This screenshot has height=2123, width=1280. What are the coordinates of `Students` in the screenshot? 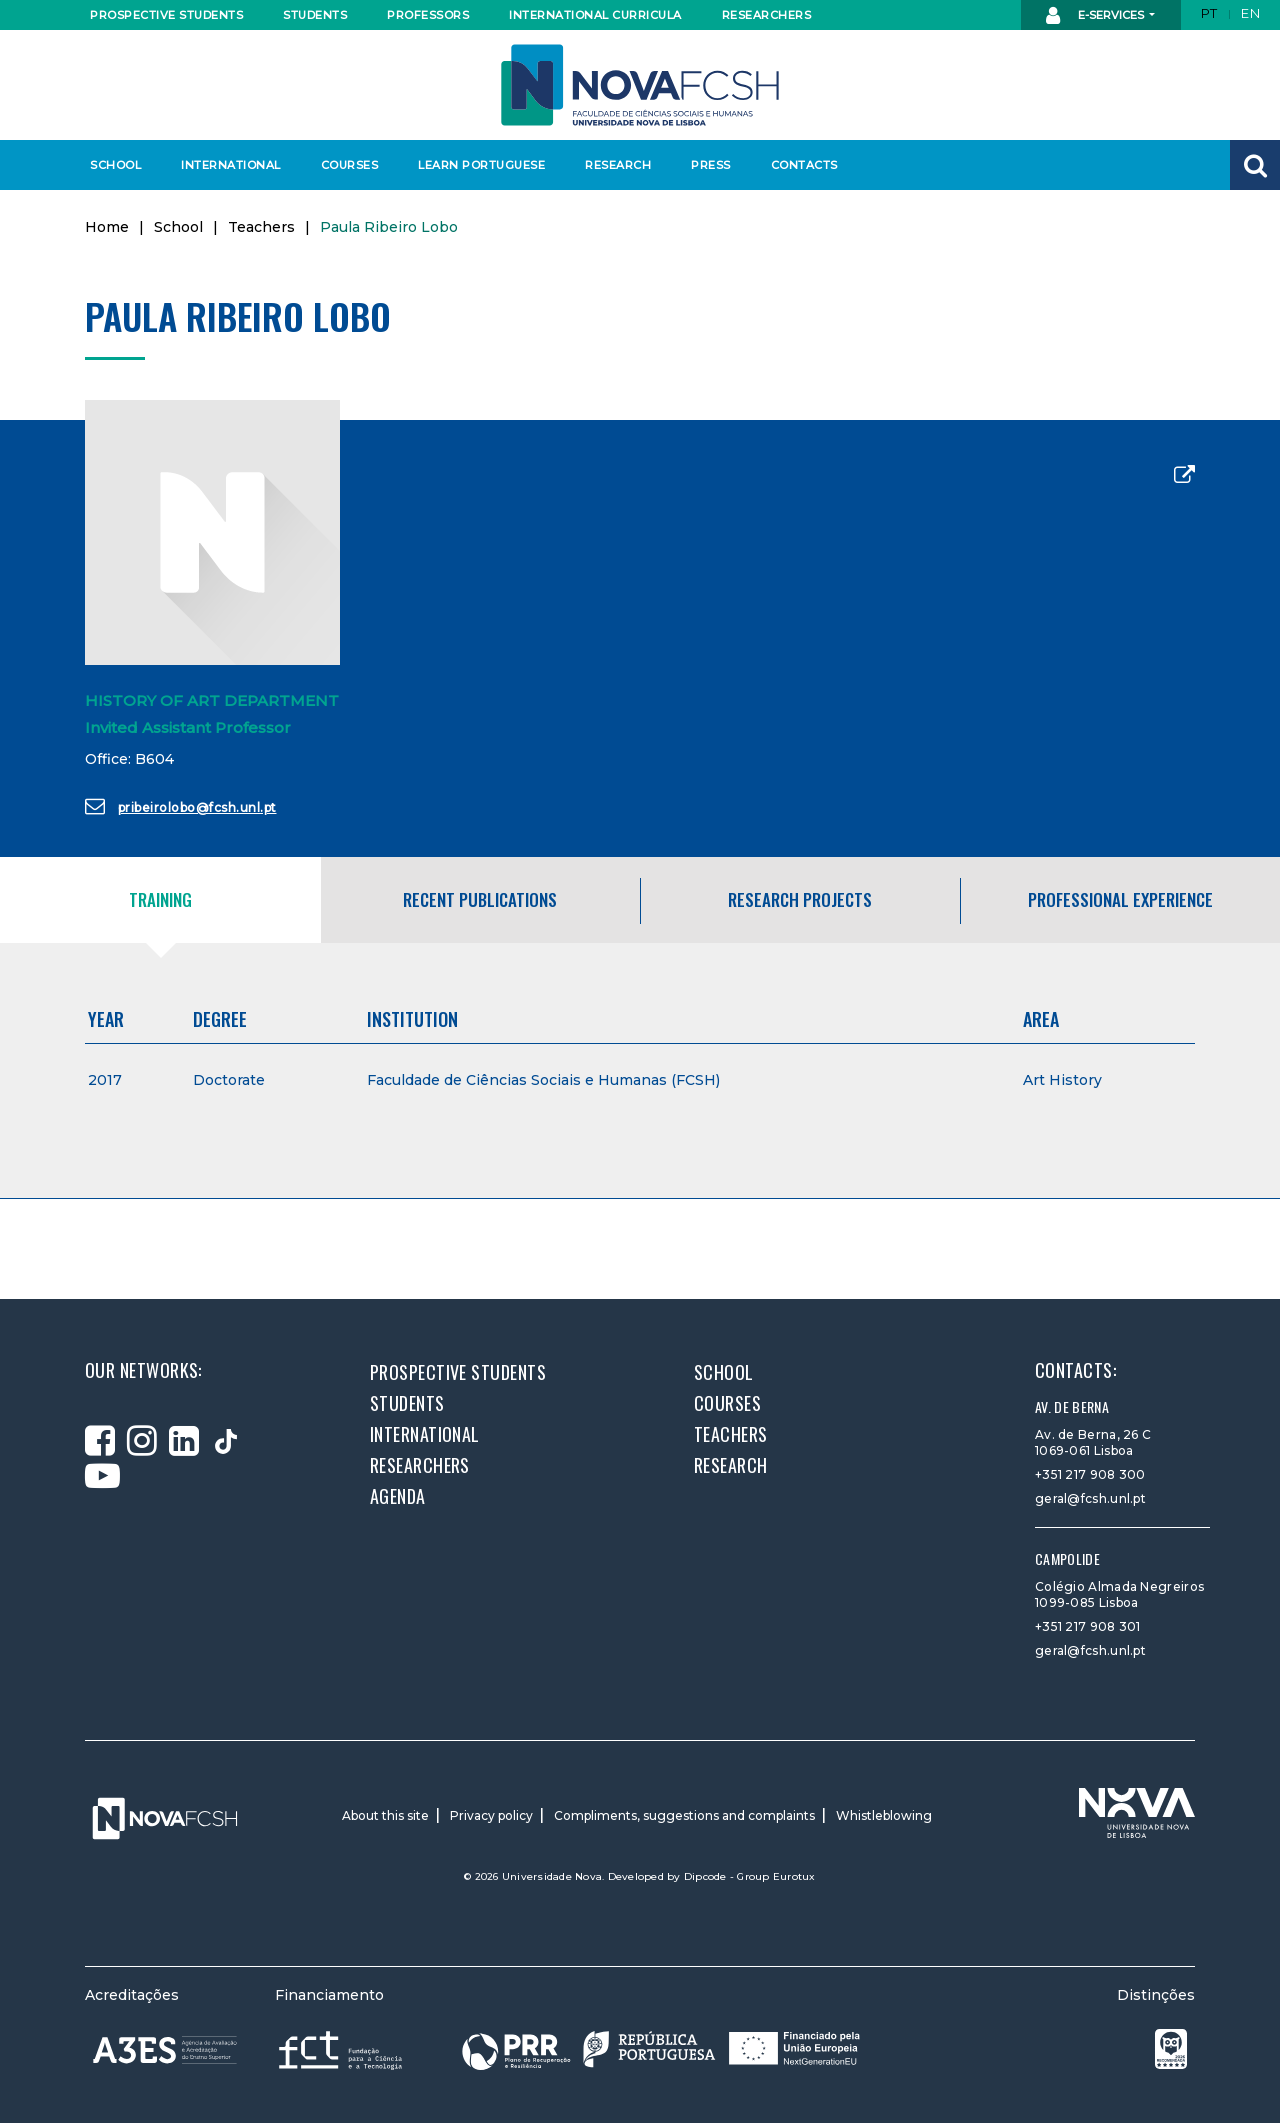 It's located at (315, 15).